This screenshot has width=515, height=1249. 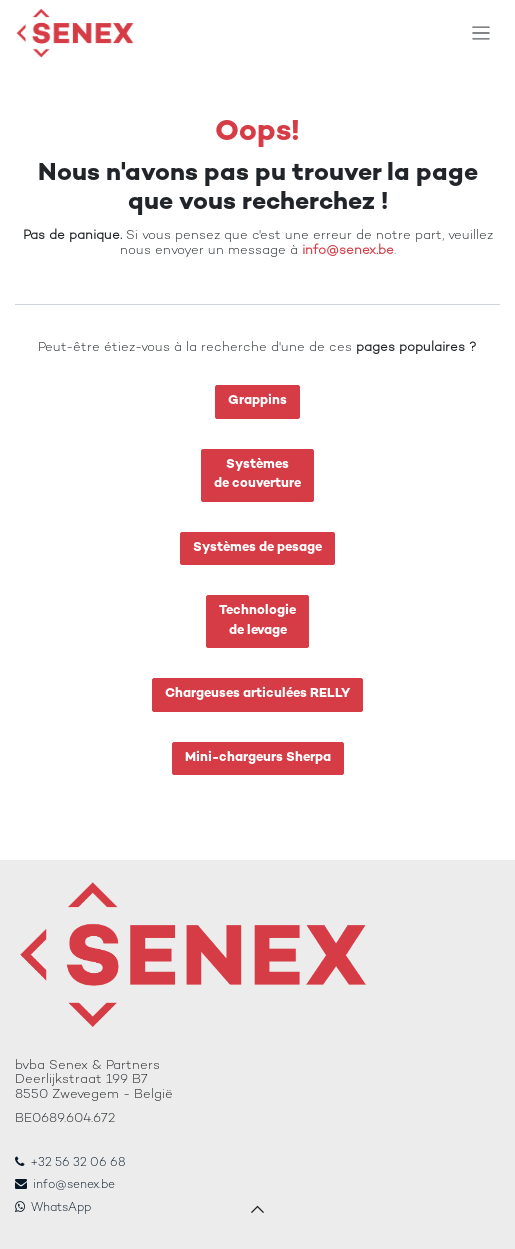 What do you see at coordinates (348, 251) in the screenshot?
I see `info@senex.be` at bounding box center [348, 251].